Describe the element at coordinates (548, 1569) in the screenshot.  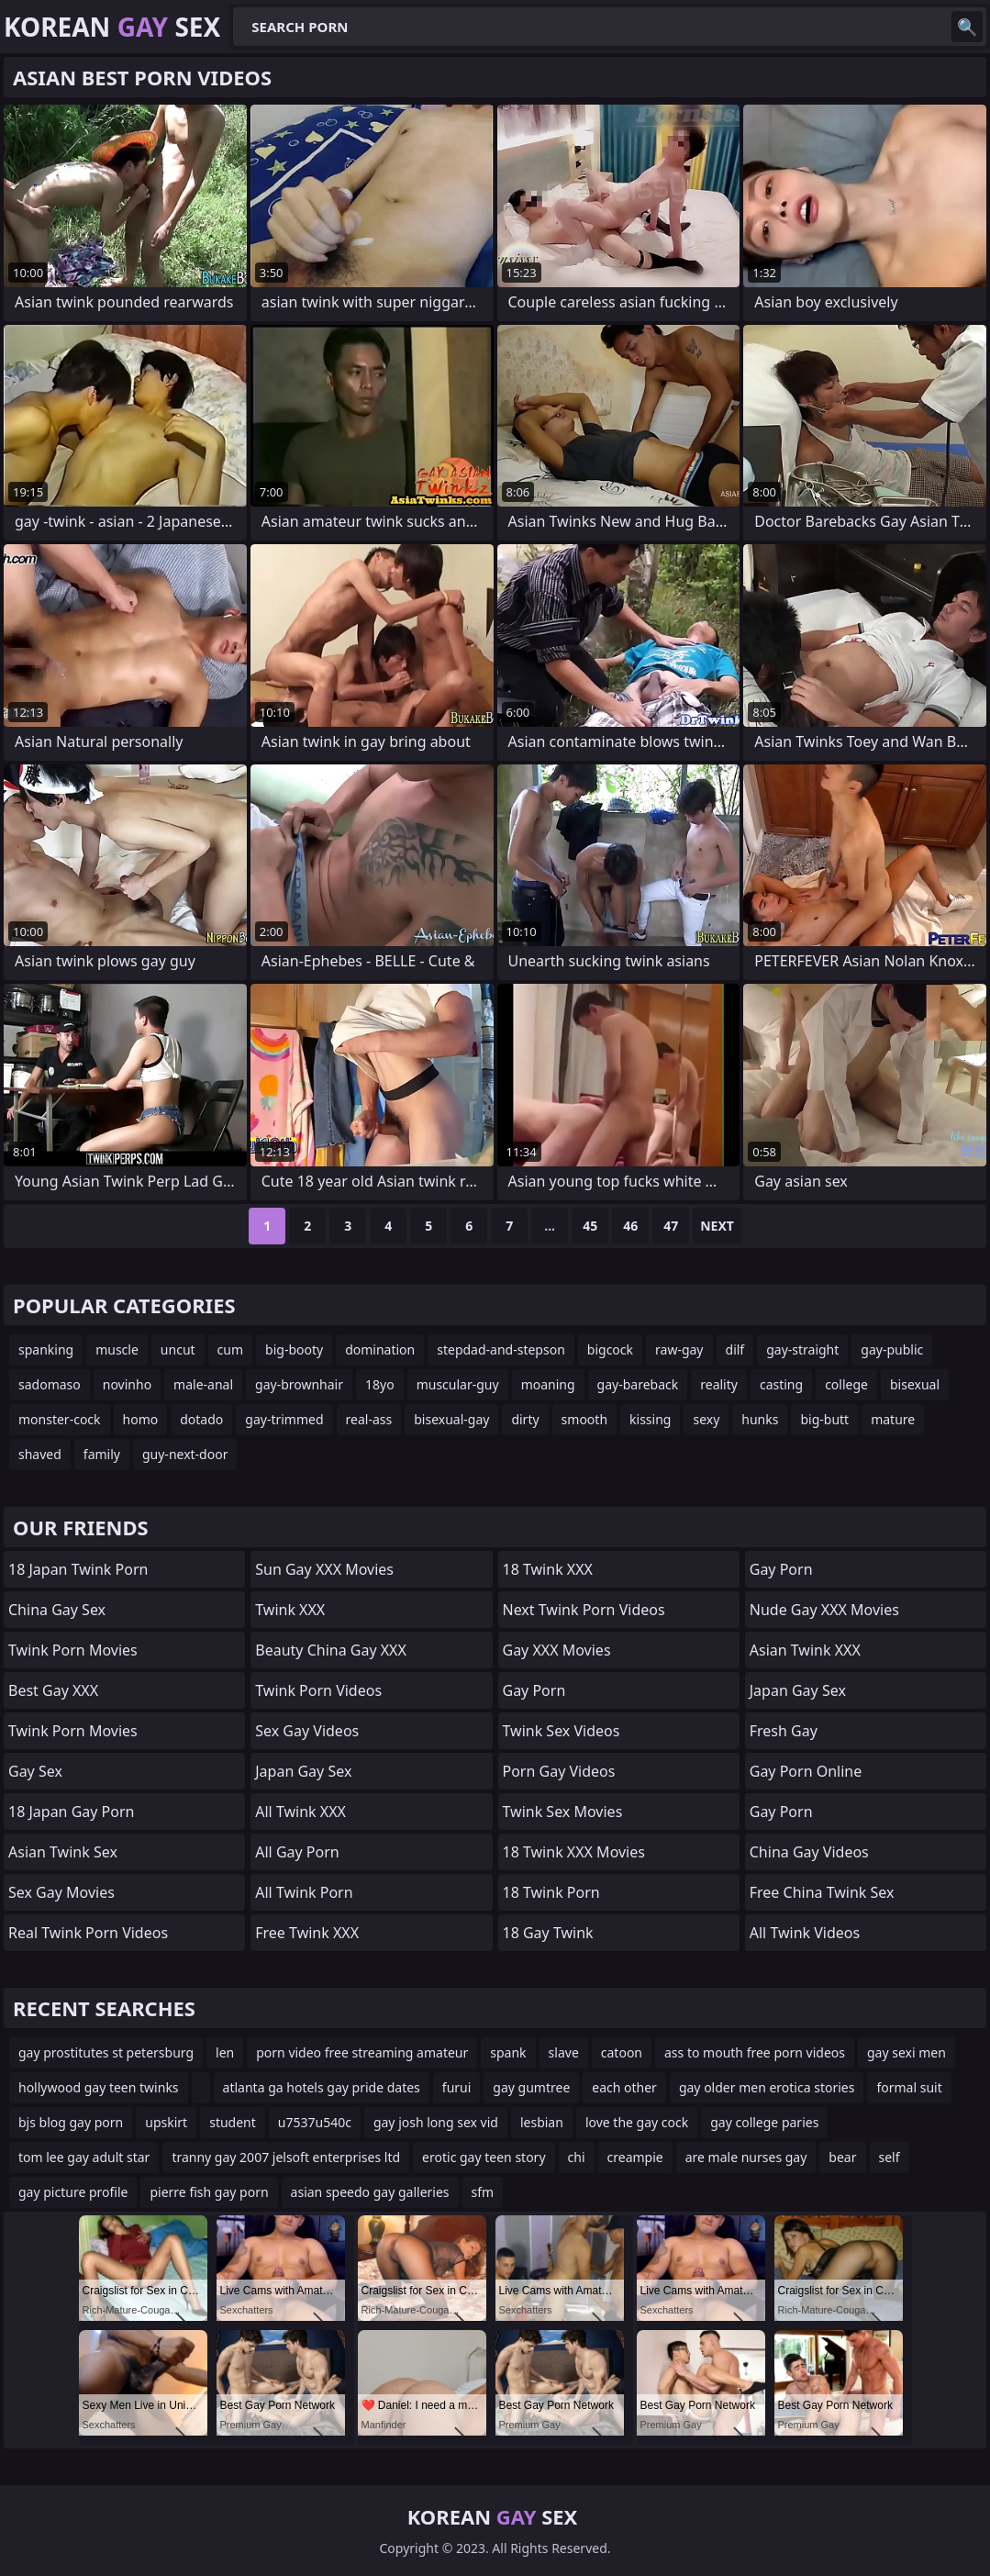
I see `18 Twink XXX` at that location.